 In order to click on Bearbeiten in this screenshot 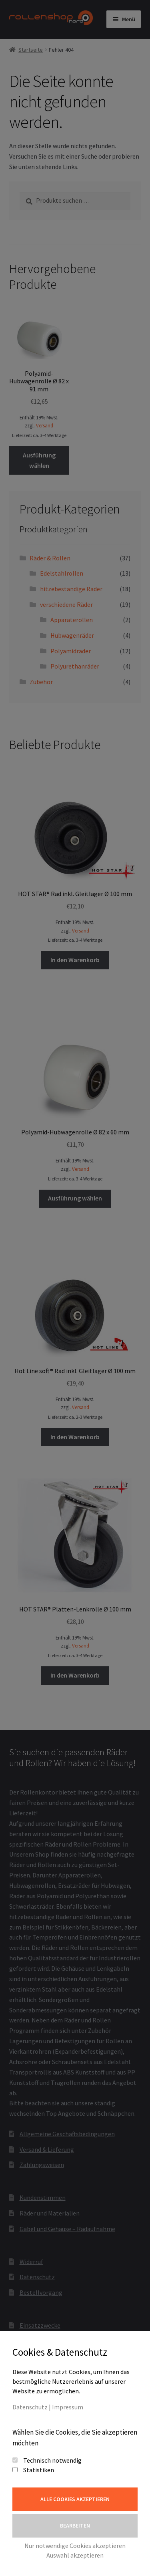, I will do `click(75, 2525)`.